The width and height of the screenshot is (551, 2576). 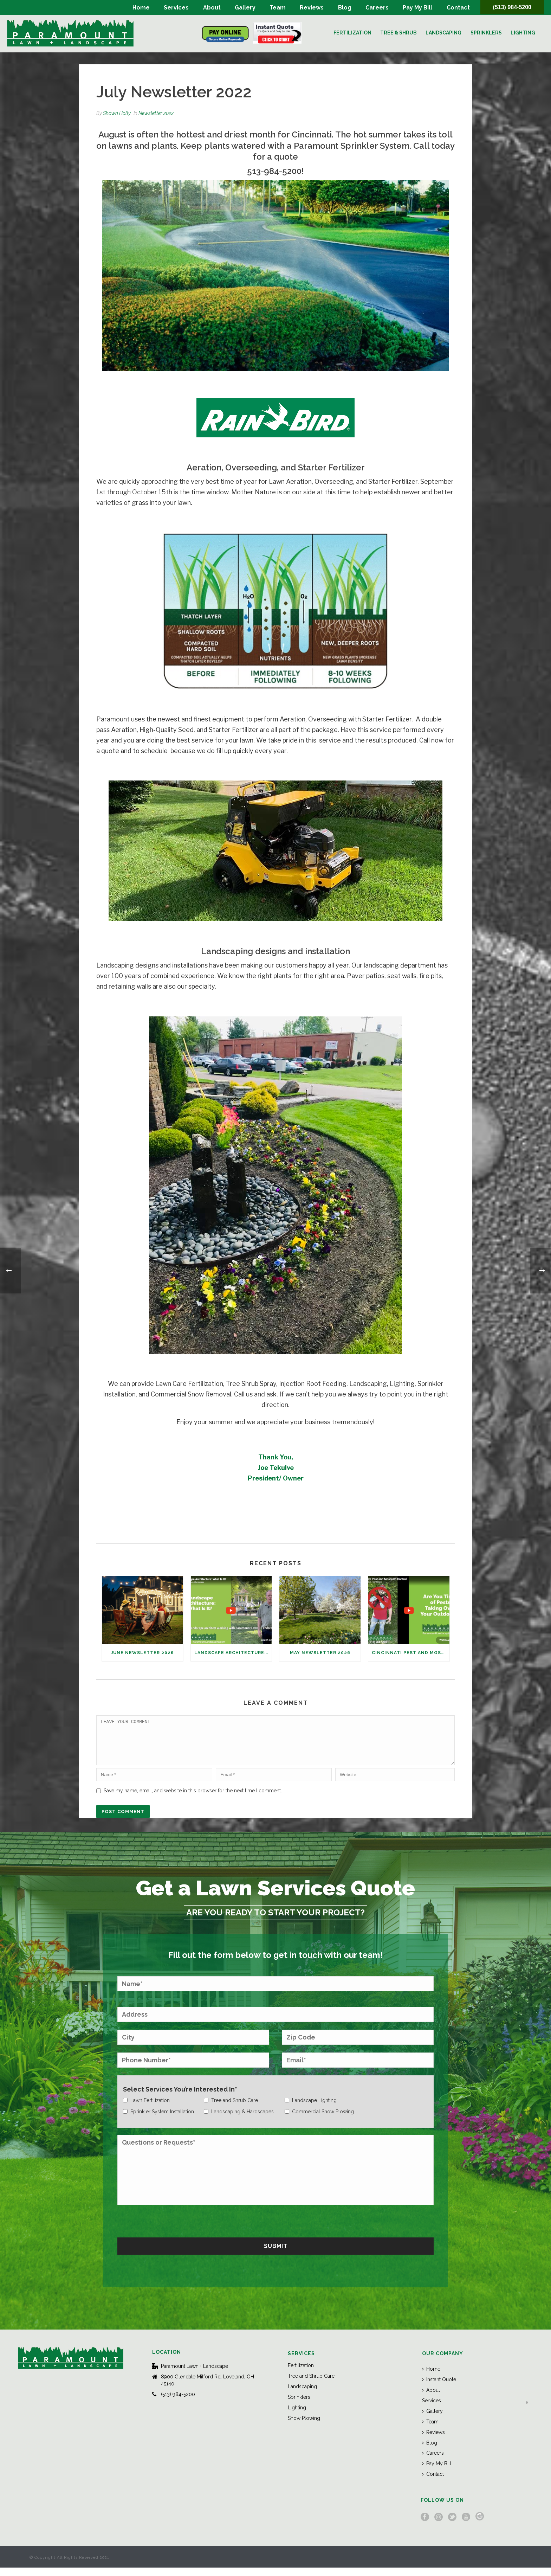 I want to click on Instant Quote, so click(x=439, y=2388).